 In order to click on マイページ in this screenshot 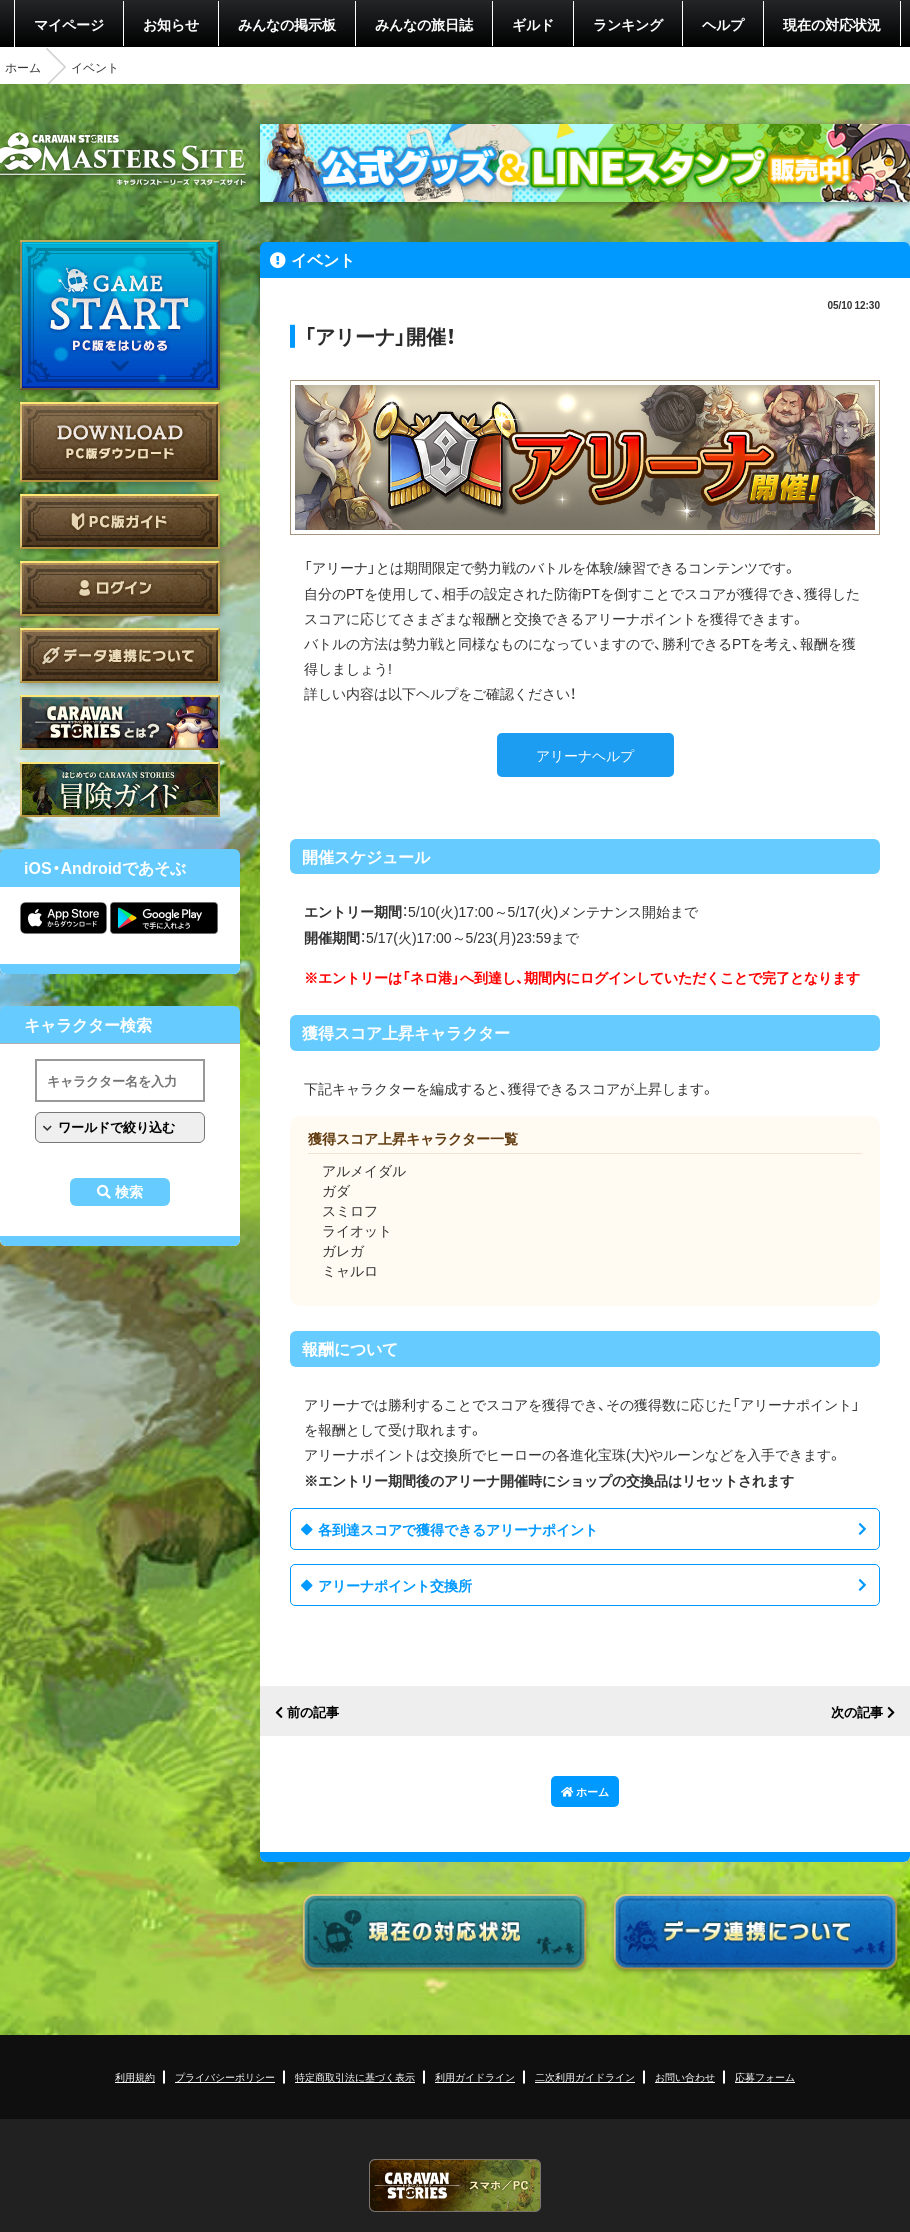, I will do `click(69, 24)`.